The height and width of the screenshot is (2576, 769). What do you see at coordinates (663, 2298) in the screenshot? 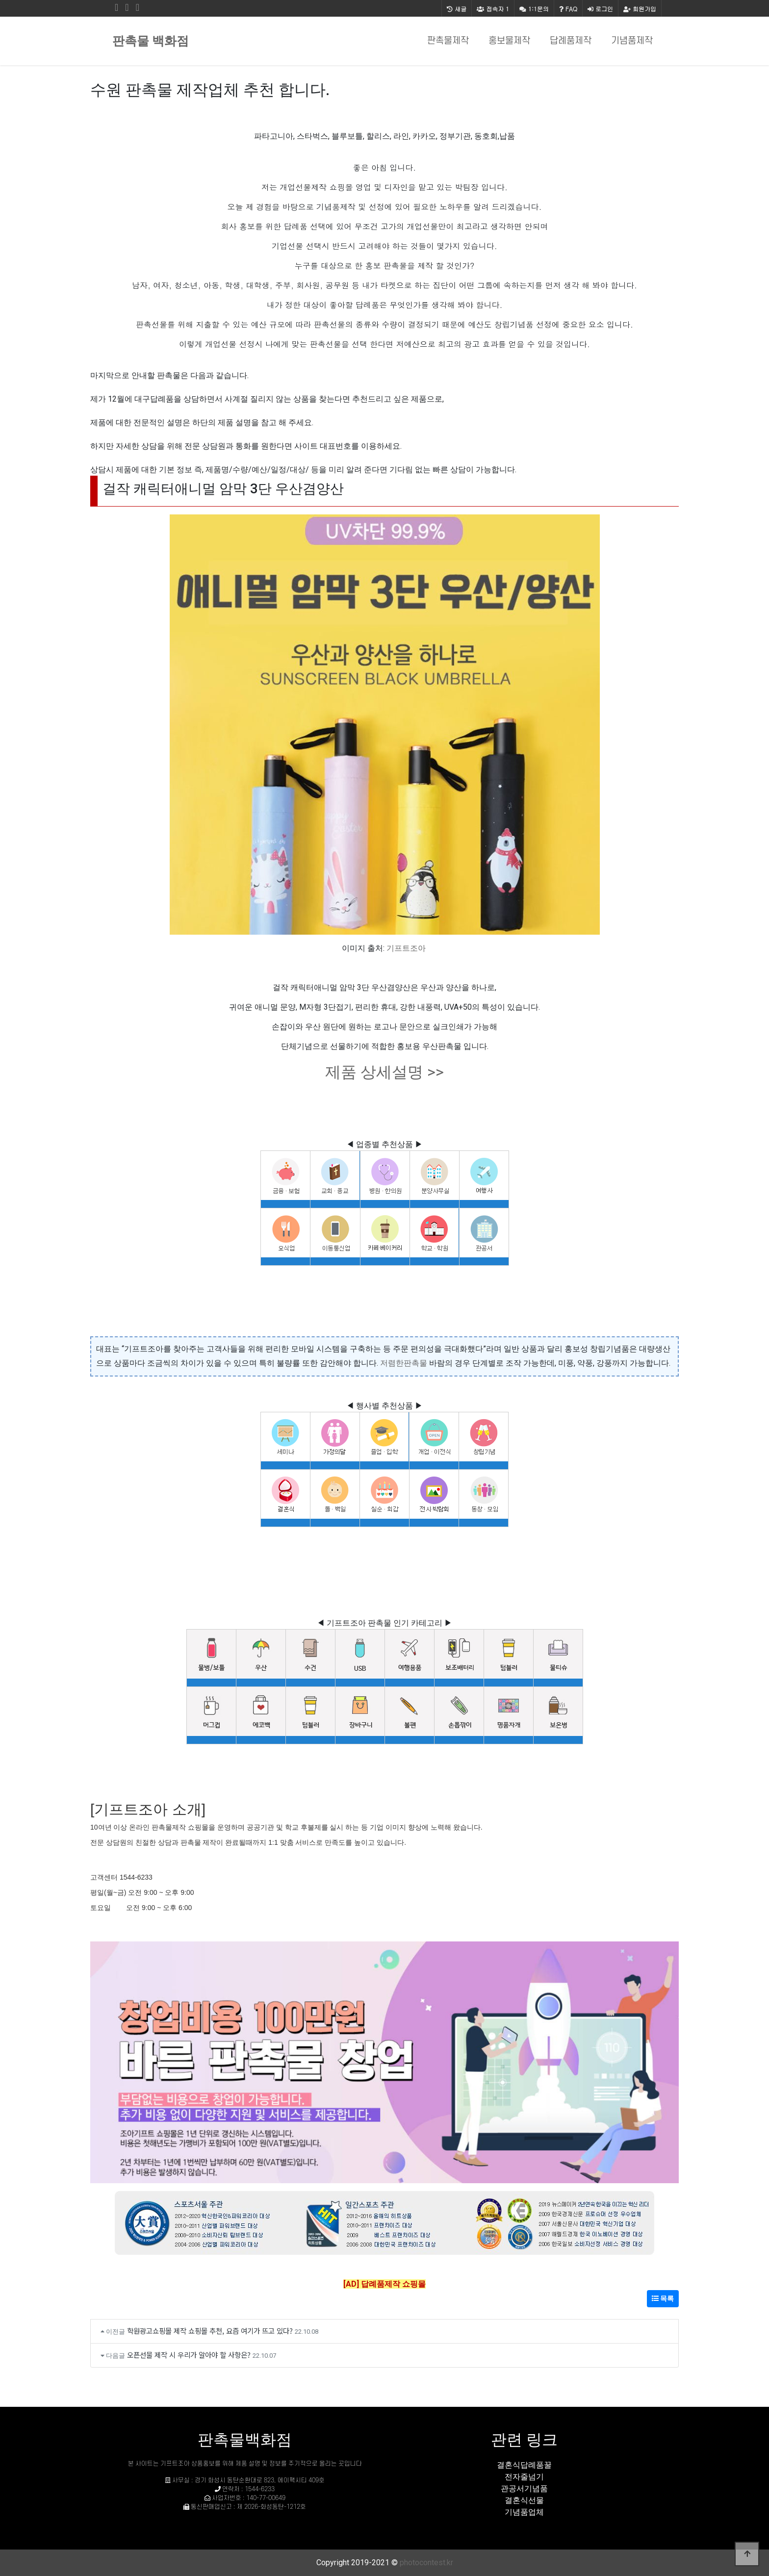
I see `목록` at bounding box center [663, 2298].